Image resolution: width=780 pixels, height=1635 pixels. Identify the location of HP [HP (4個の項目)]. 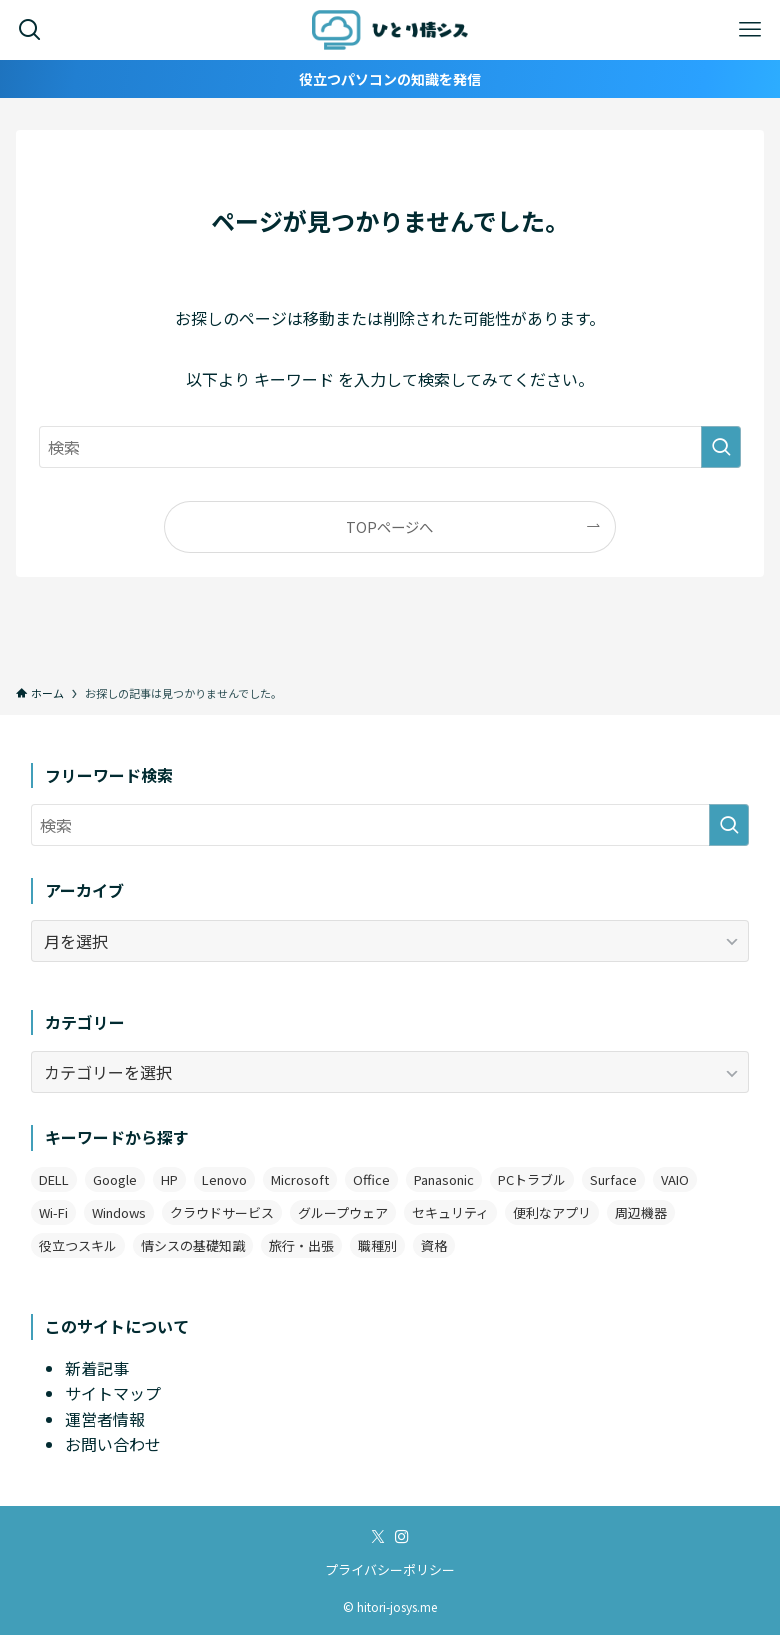
(169, 1179).